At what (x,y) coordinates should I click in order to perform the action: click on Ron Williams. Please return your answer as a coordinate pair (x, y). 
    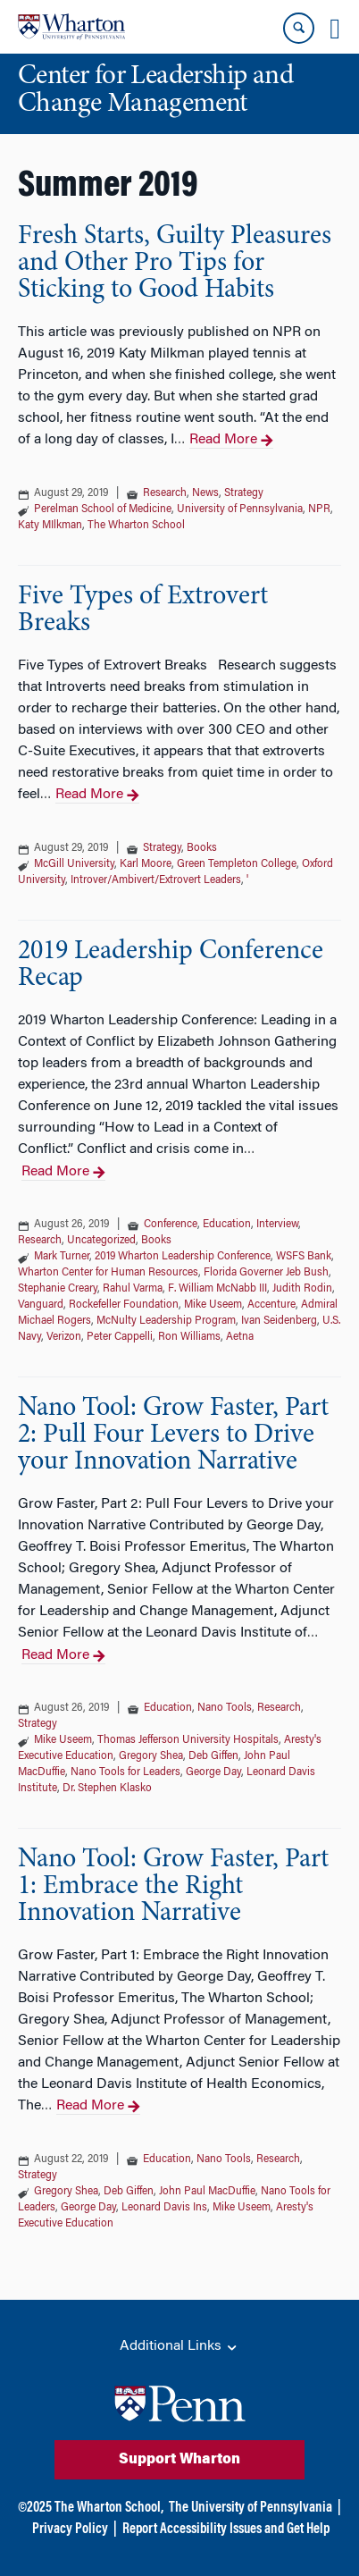
    Looking at the image, I should click on (189, 1337).